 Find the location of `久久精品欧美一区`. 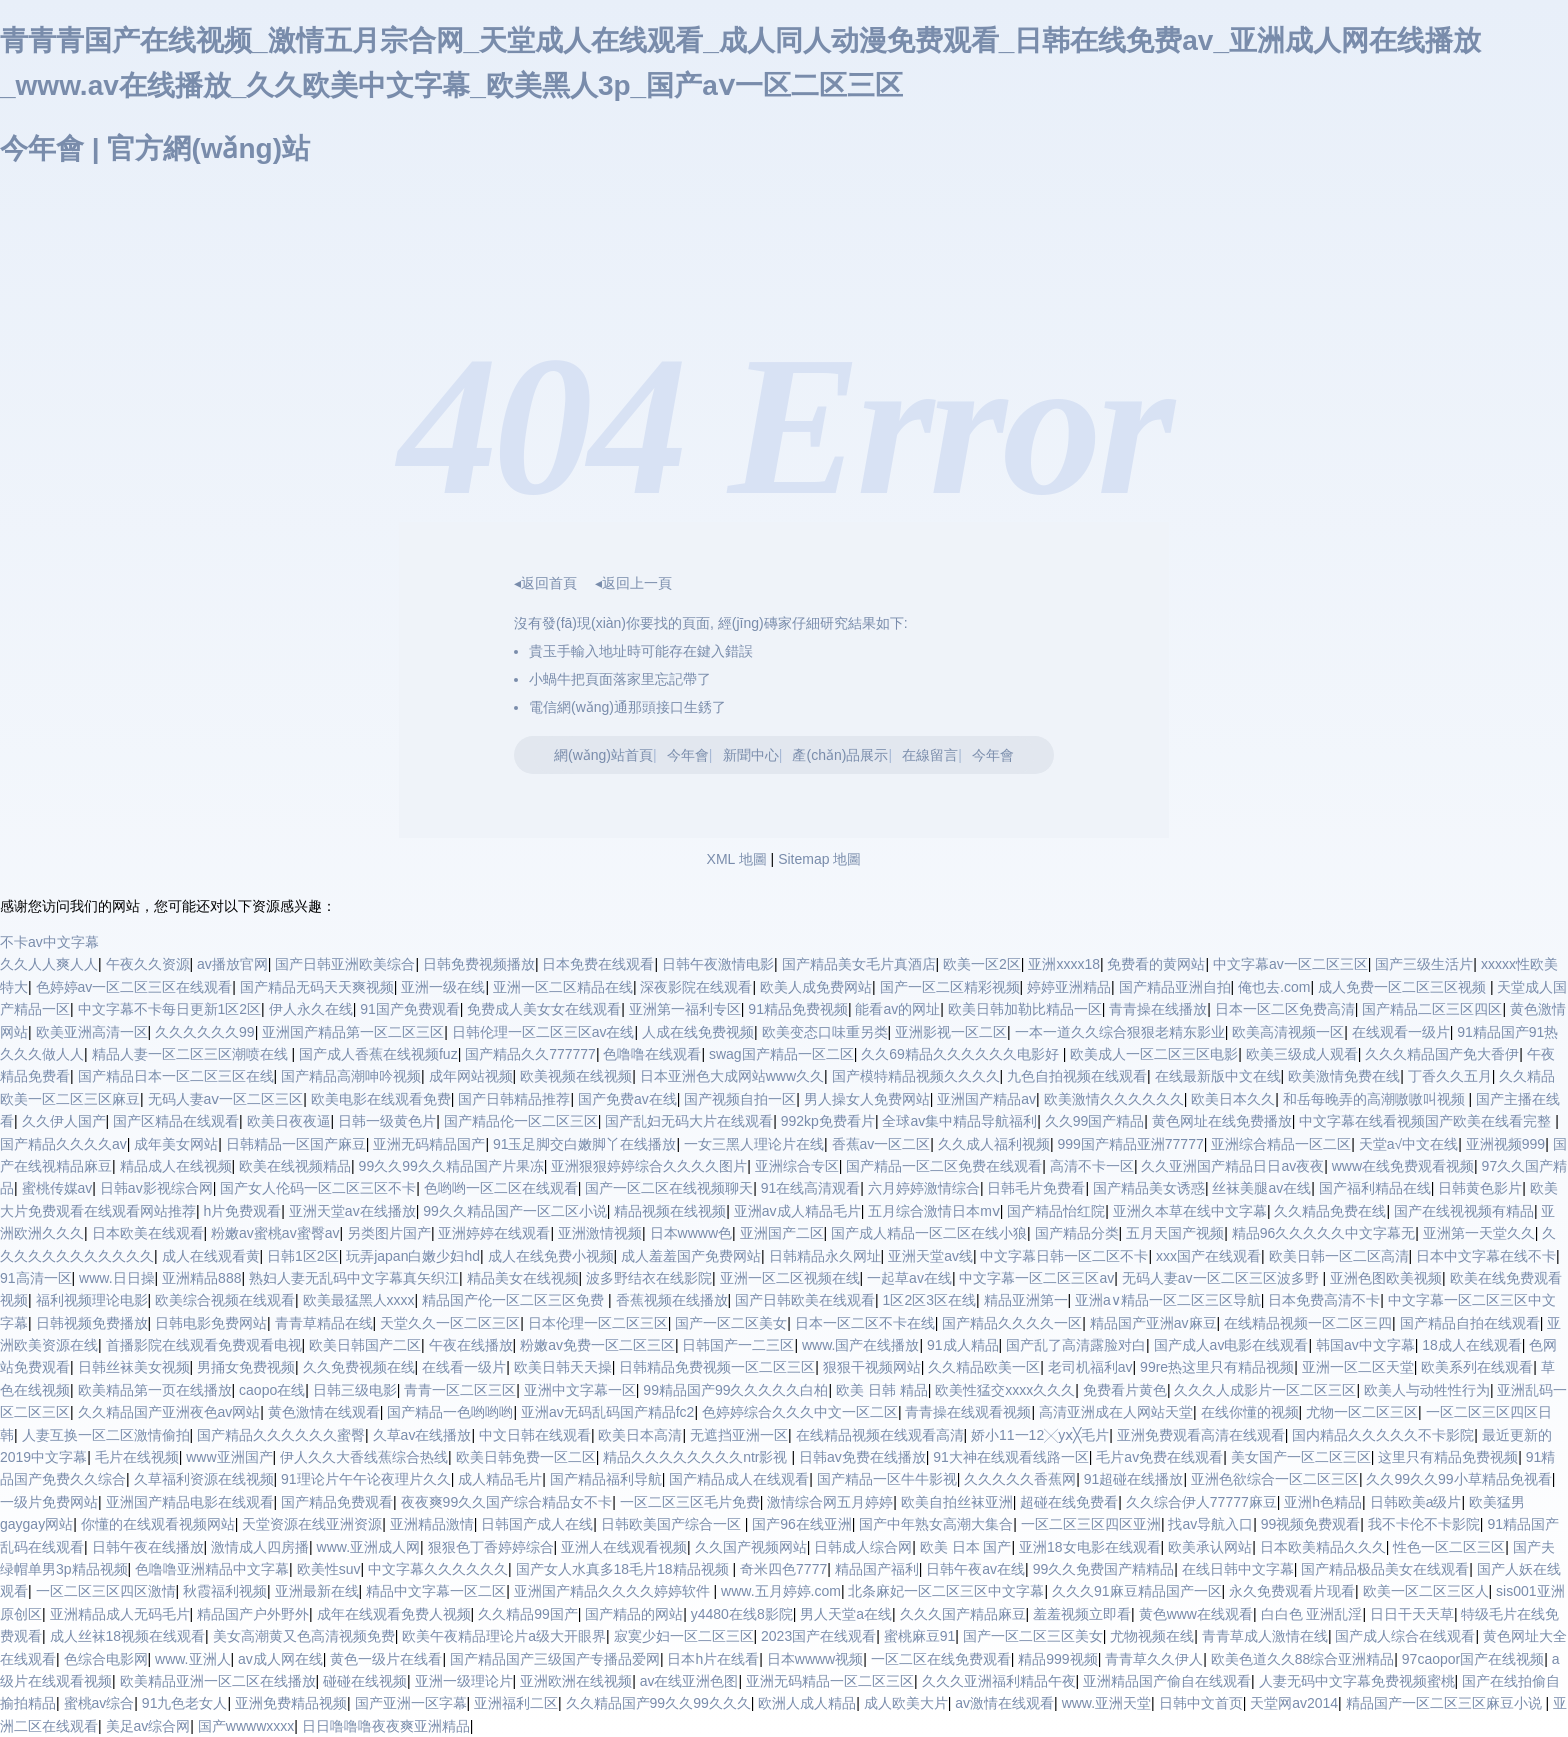

久久精品欧美一区 is located at coordinates (984, 1367).